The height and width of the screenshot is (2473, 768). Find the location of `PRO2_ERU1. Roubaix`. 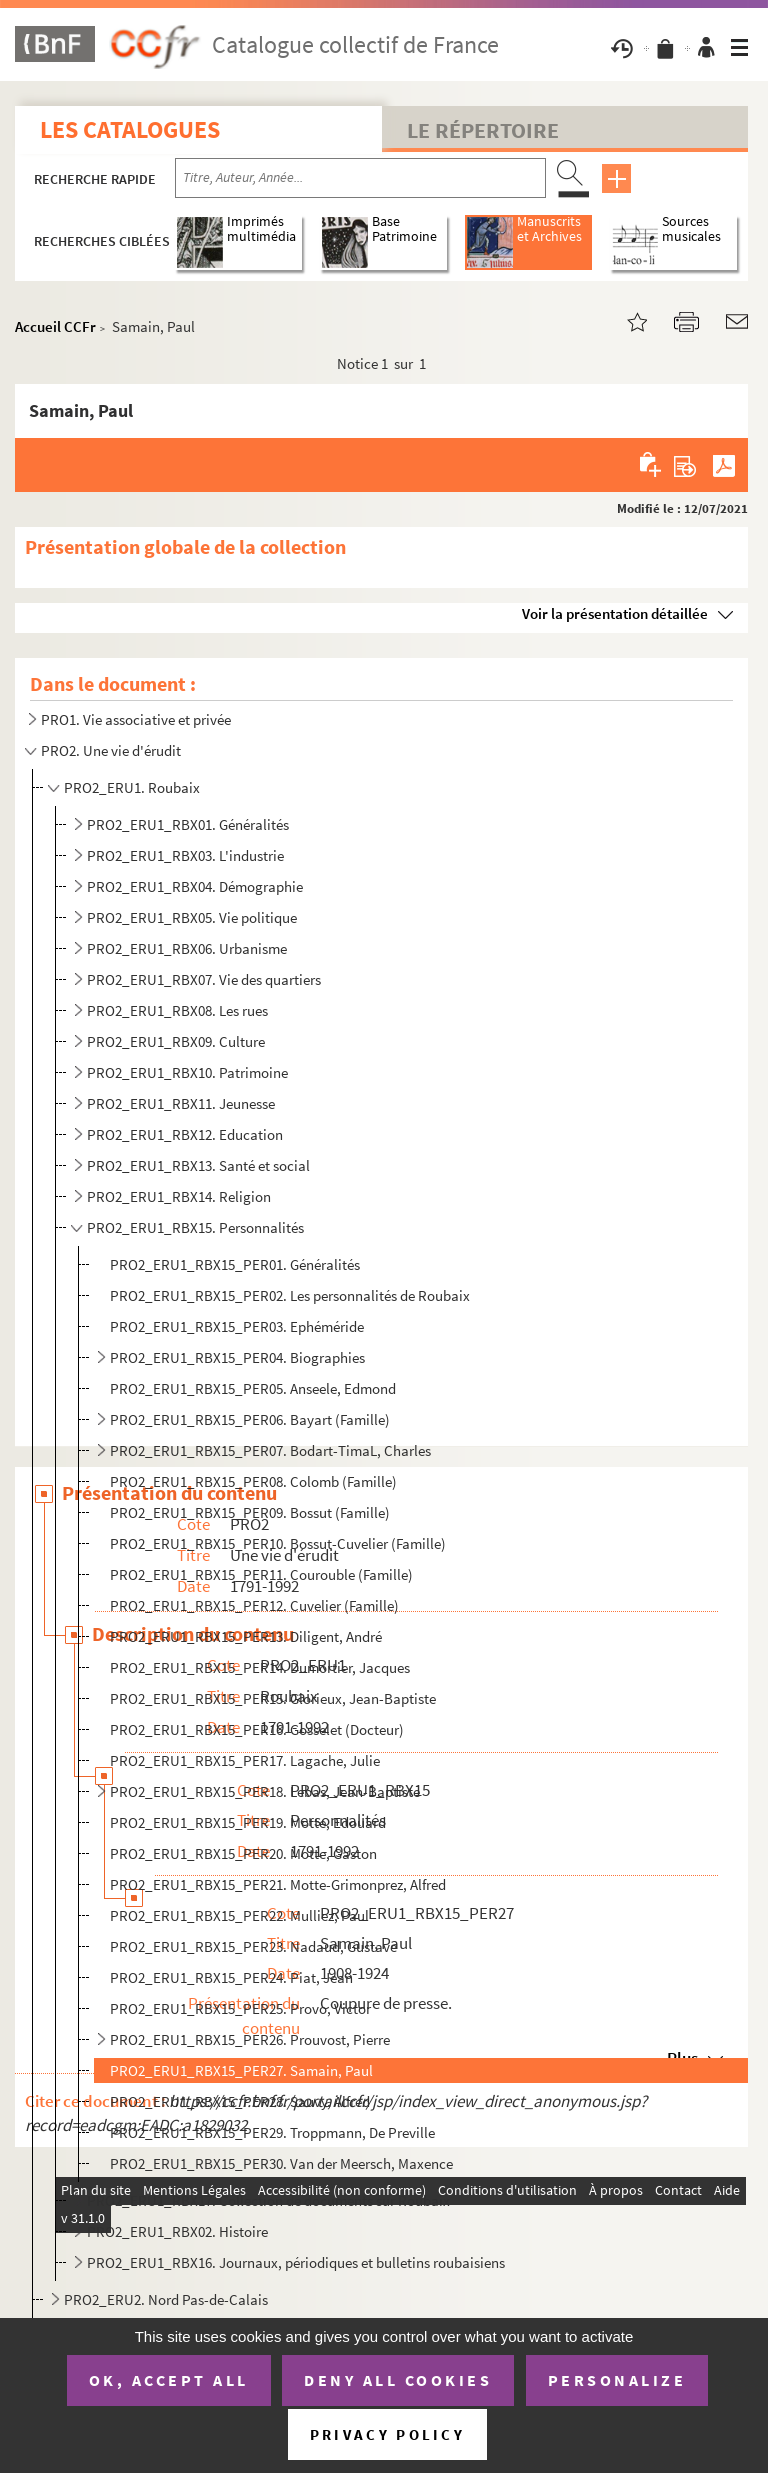

PRO2_ERU1. Roubaix is located at coordinates (132, 787).